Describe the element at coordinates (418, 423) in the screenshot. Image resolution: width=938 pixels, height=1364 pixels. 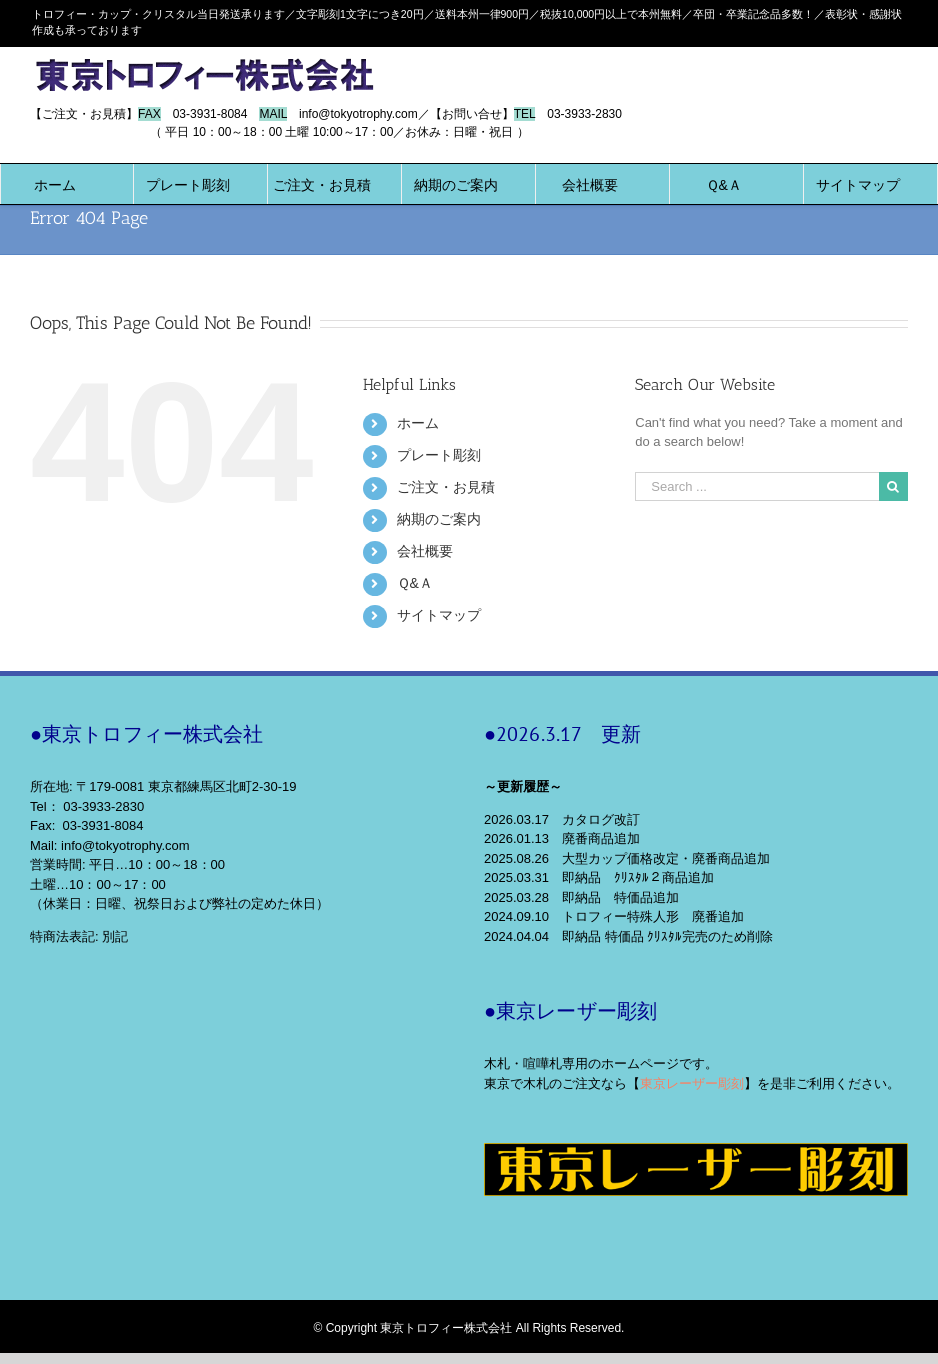
I see `ホーム` at that location.